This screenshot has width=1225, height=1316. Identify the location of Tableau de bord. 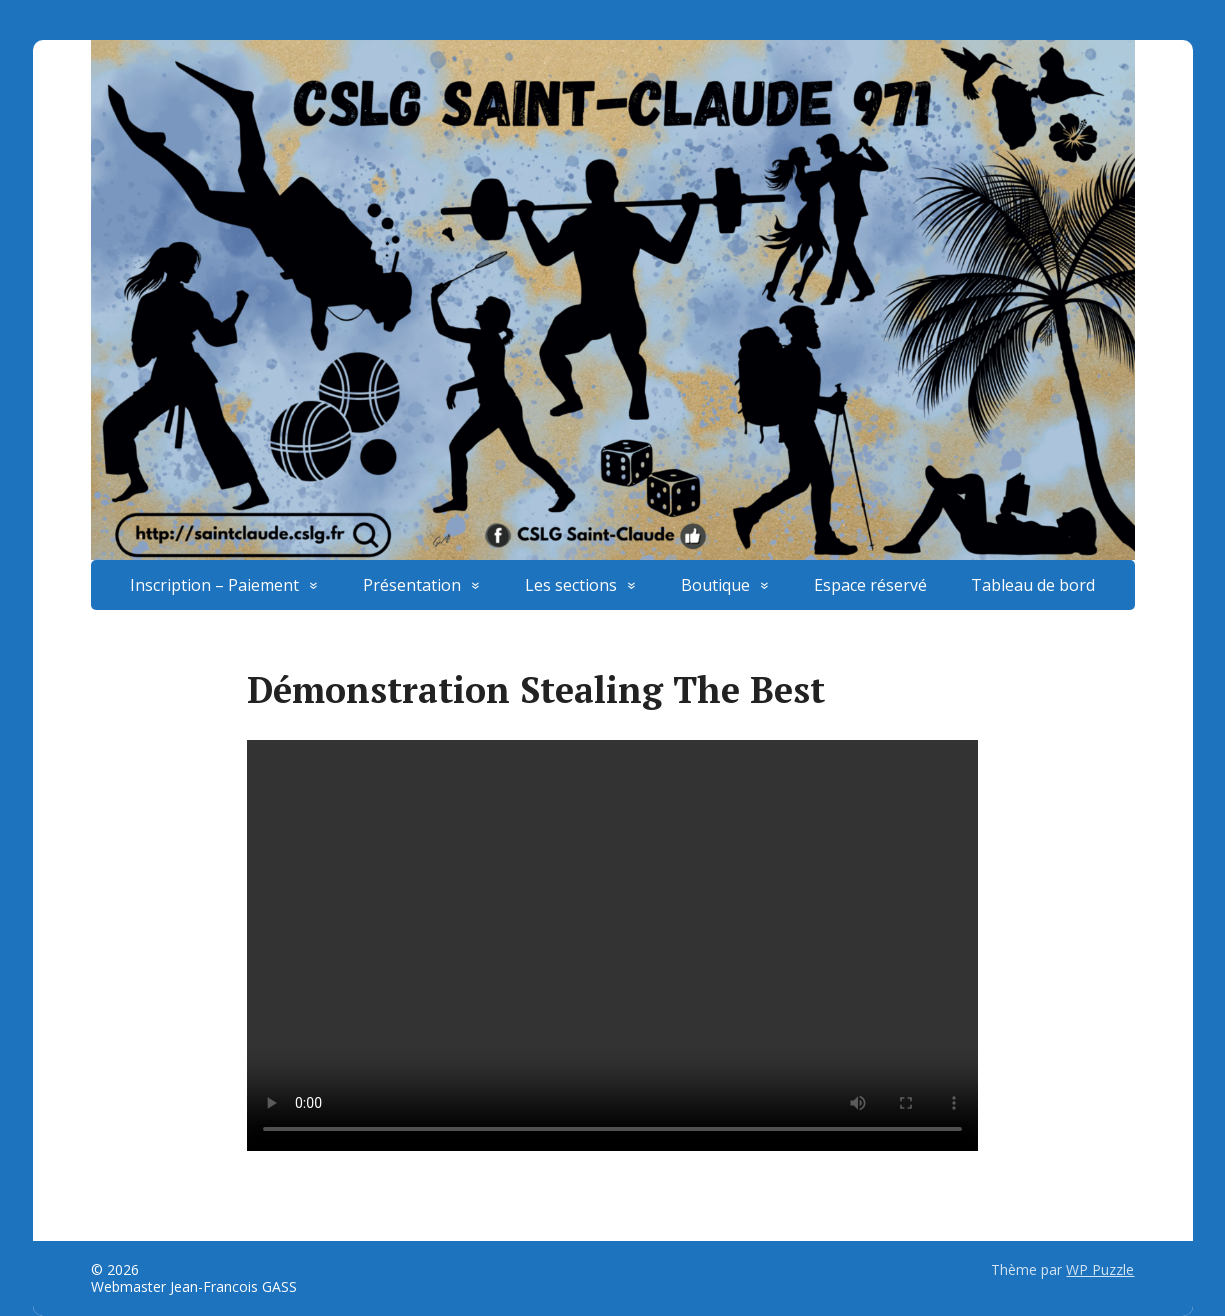
(1033, 585).